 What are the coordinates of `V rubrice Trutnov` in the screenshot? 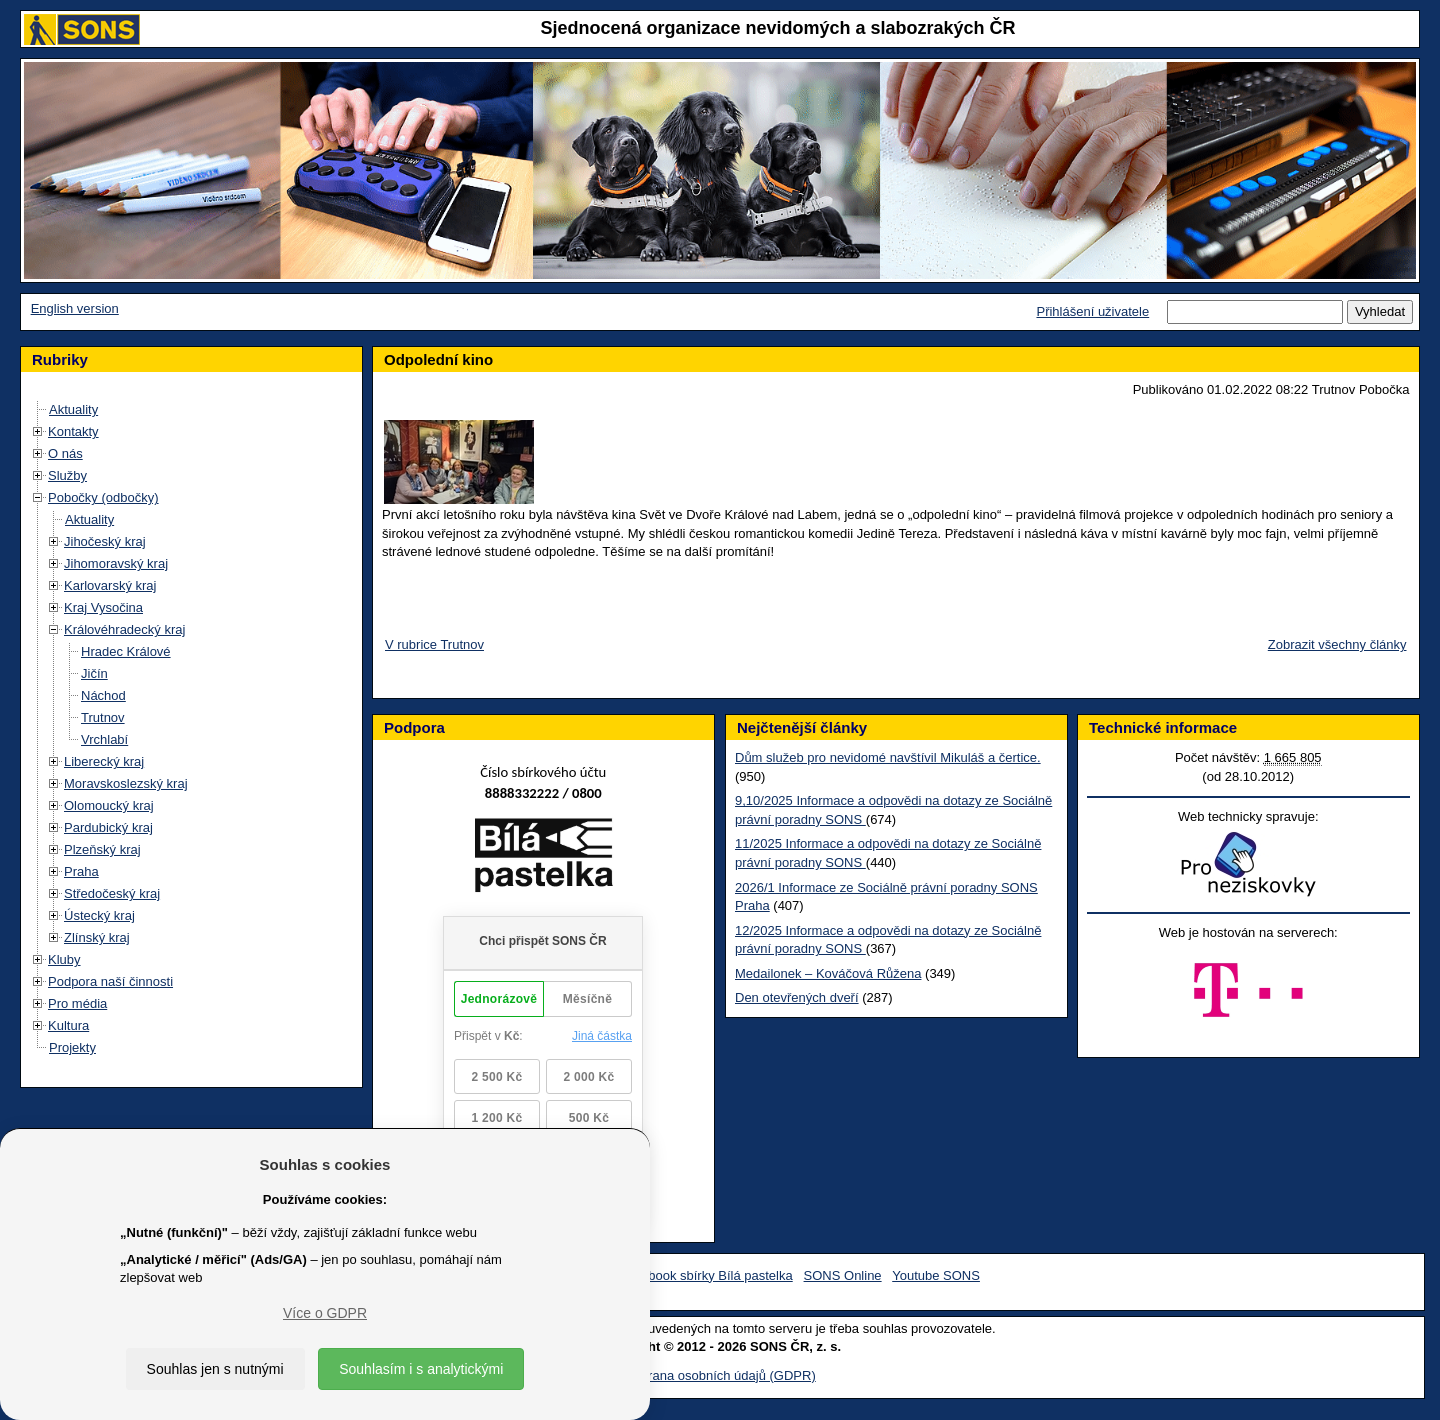 It's located at (434, 644).